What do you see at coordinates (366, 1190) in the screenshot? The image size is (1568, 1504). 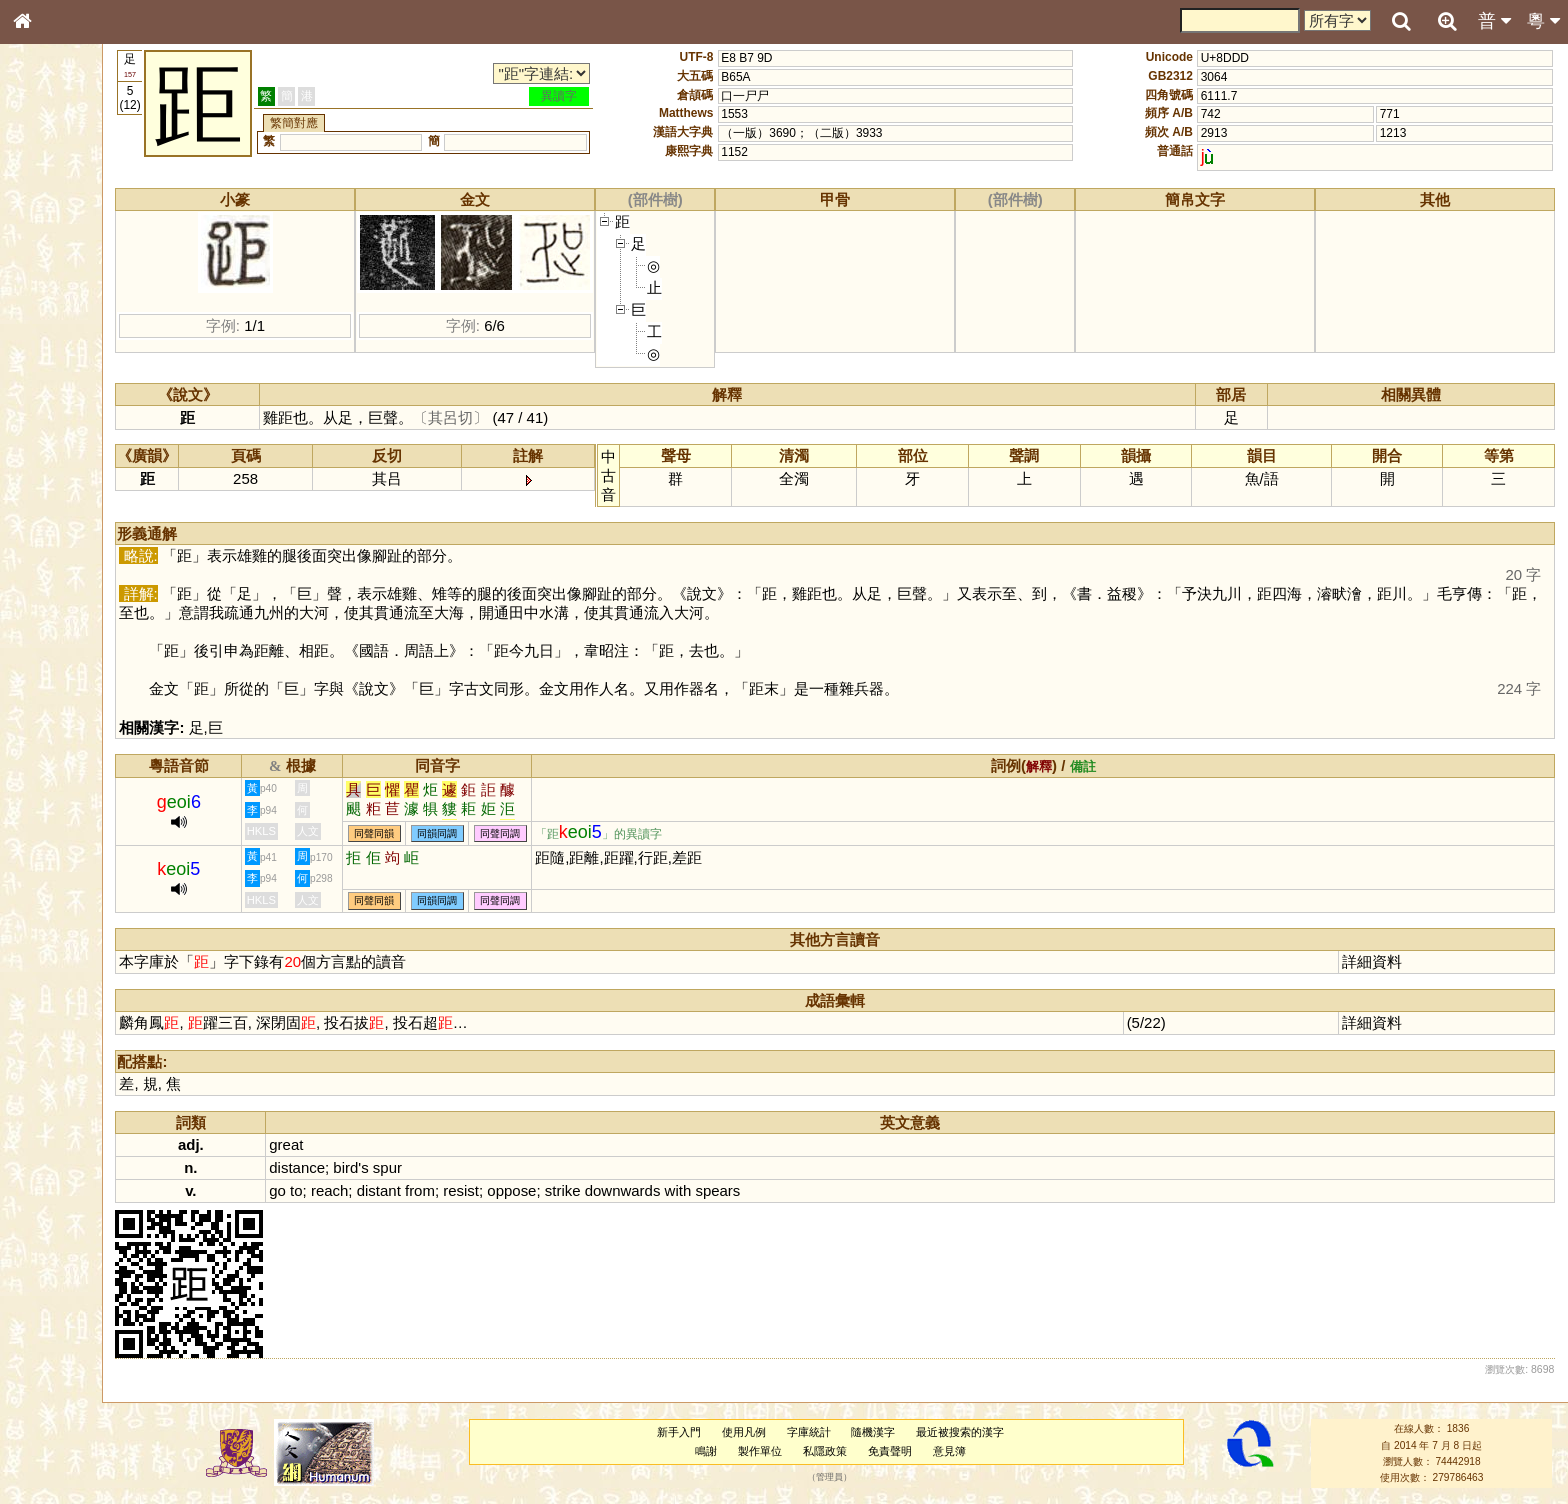 I see `to` at bounding box center [366, 1190].